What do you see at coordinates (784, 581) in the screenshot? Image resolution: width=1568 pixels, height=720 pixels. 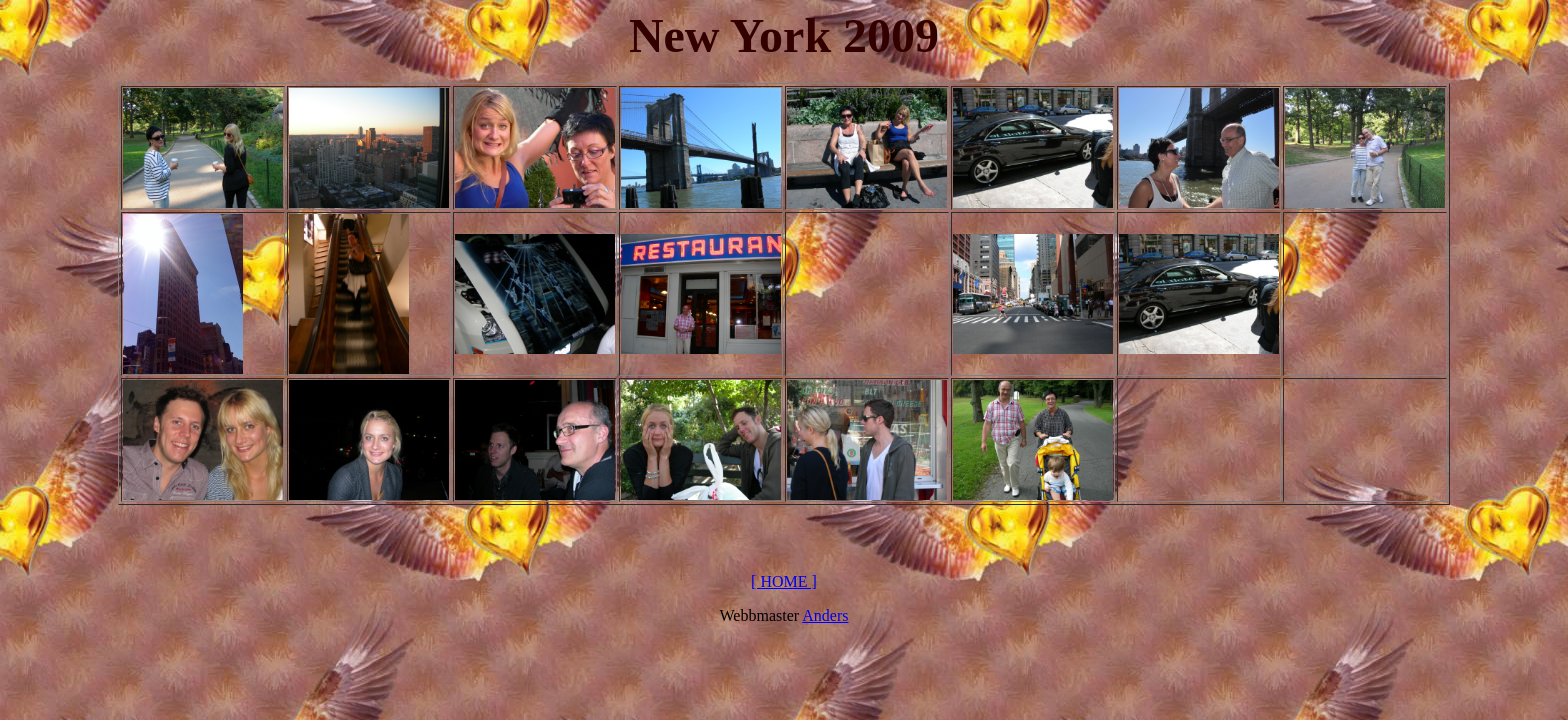 I see `[ HOME ]` at bounding box center [784, 581].